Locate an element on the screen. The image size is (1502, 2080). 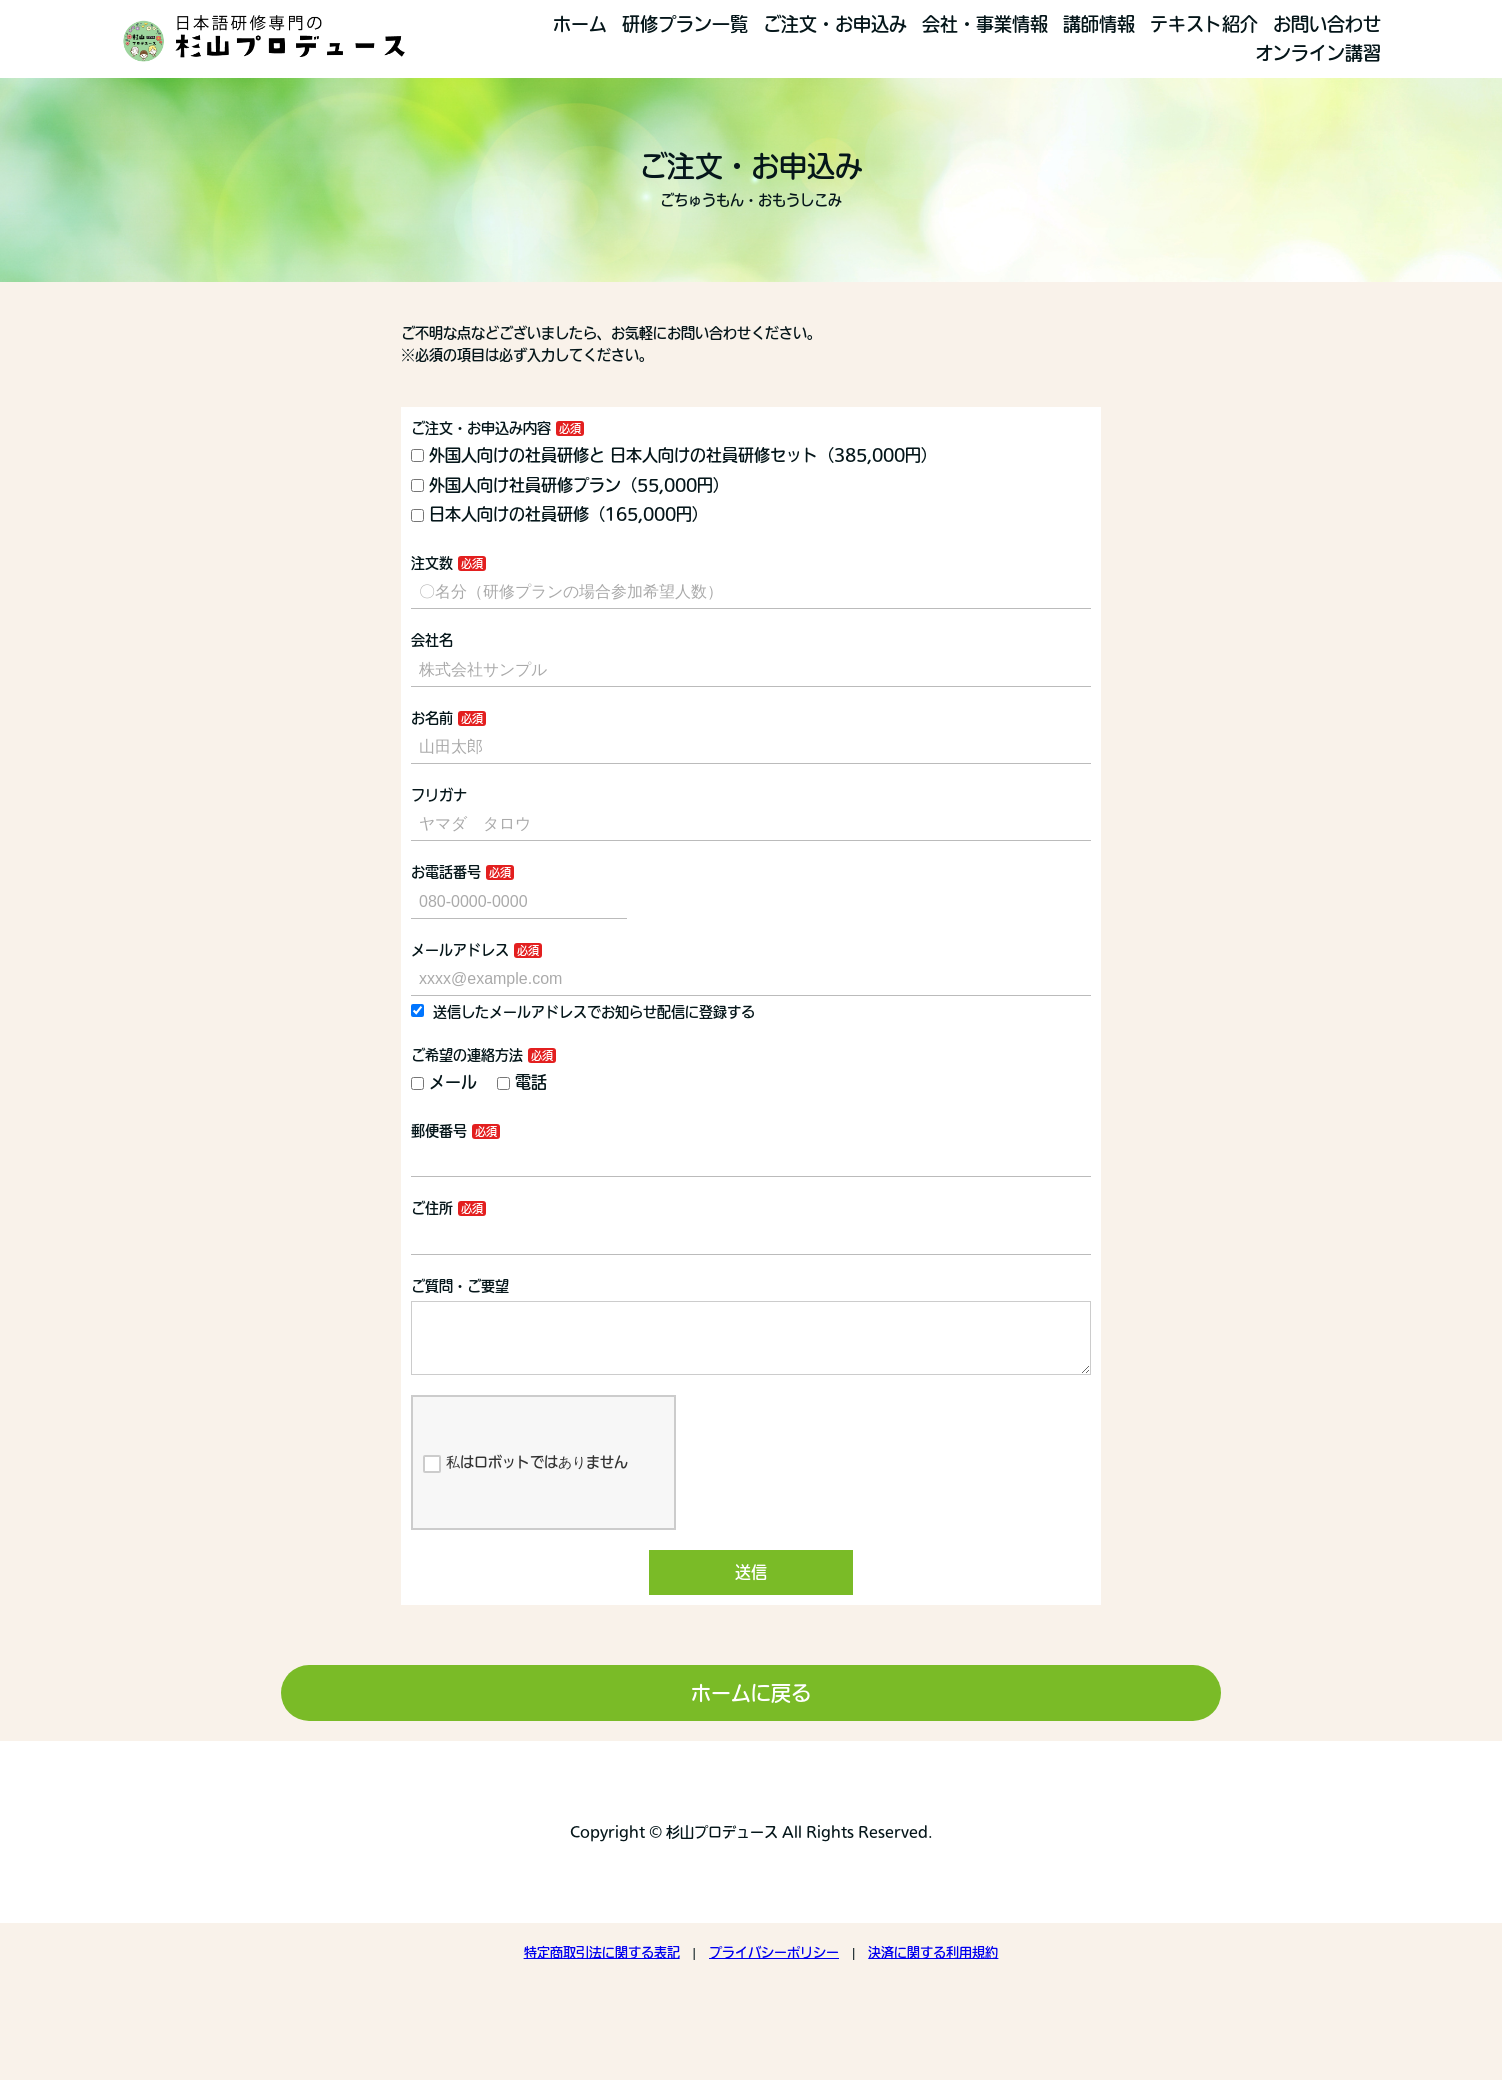
講師情報 is located at coordinates (1099, 24).